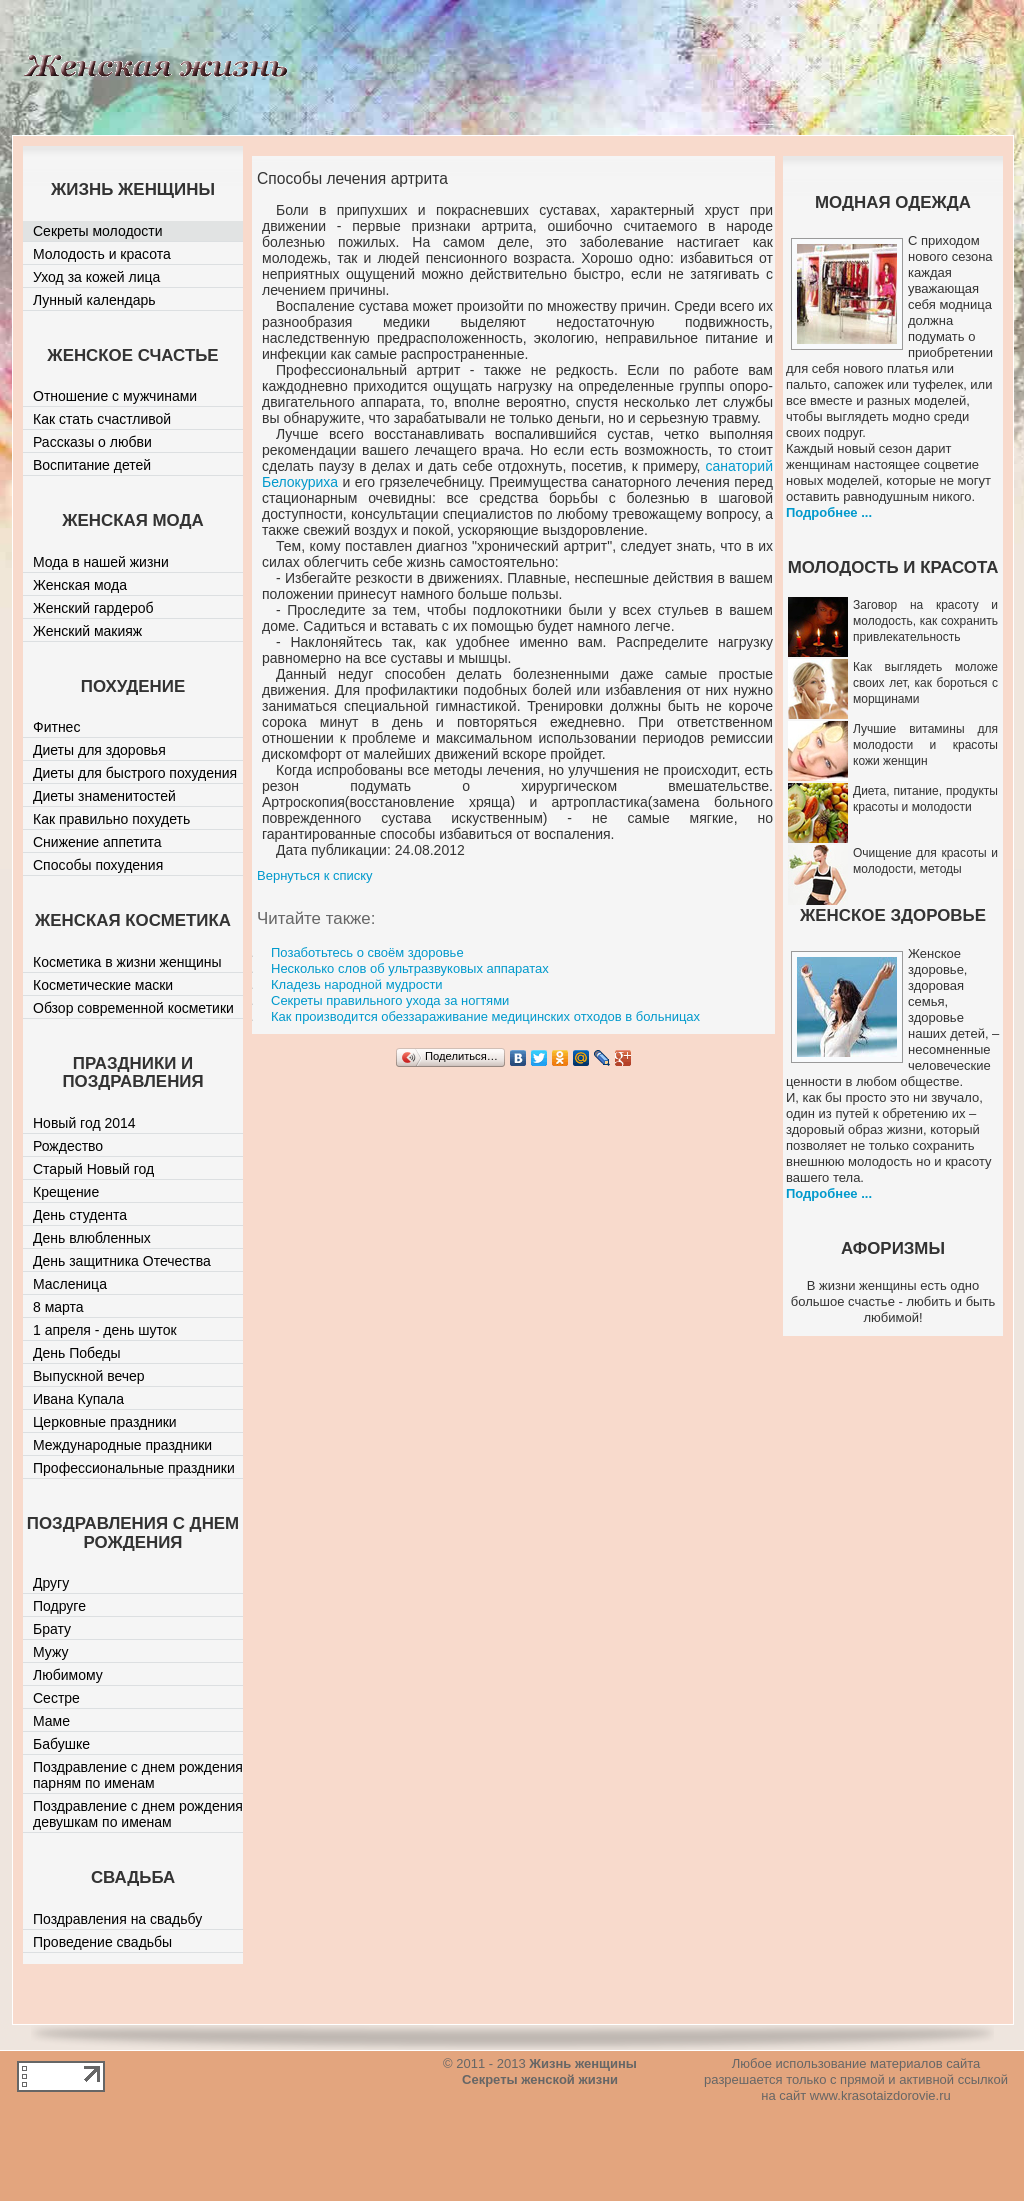 This screenshot has width=1024, height=2201. I want to click on Профессиональные праздники, so click(134, 1468).